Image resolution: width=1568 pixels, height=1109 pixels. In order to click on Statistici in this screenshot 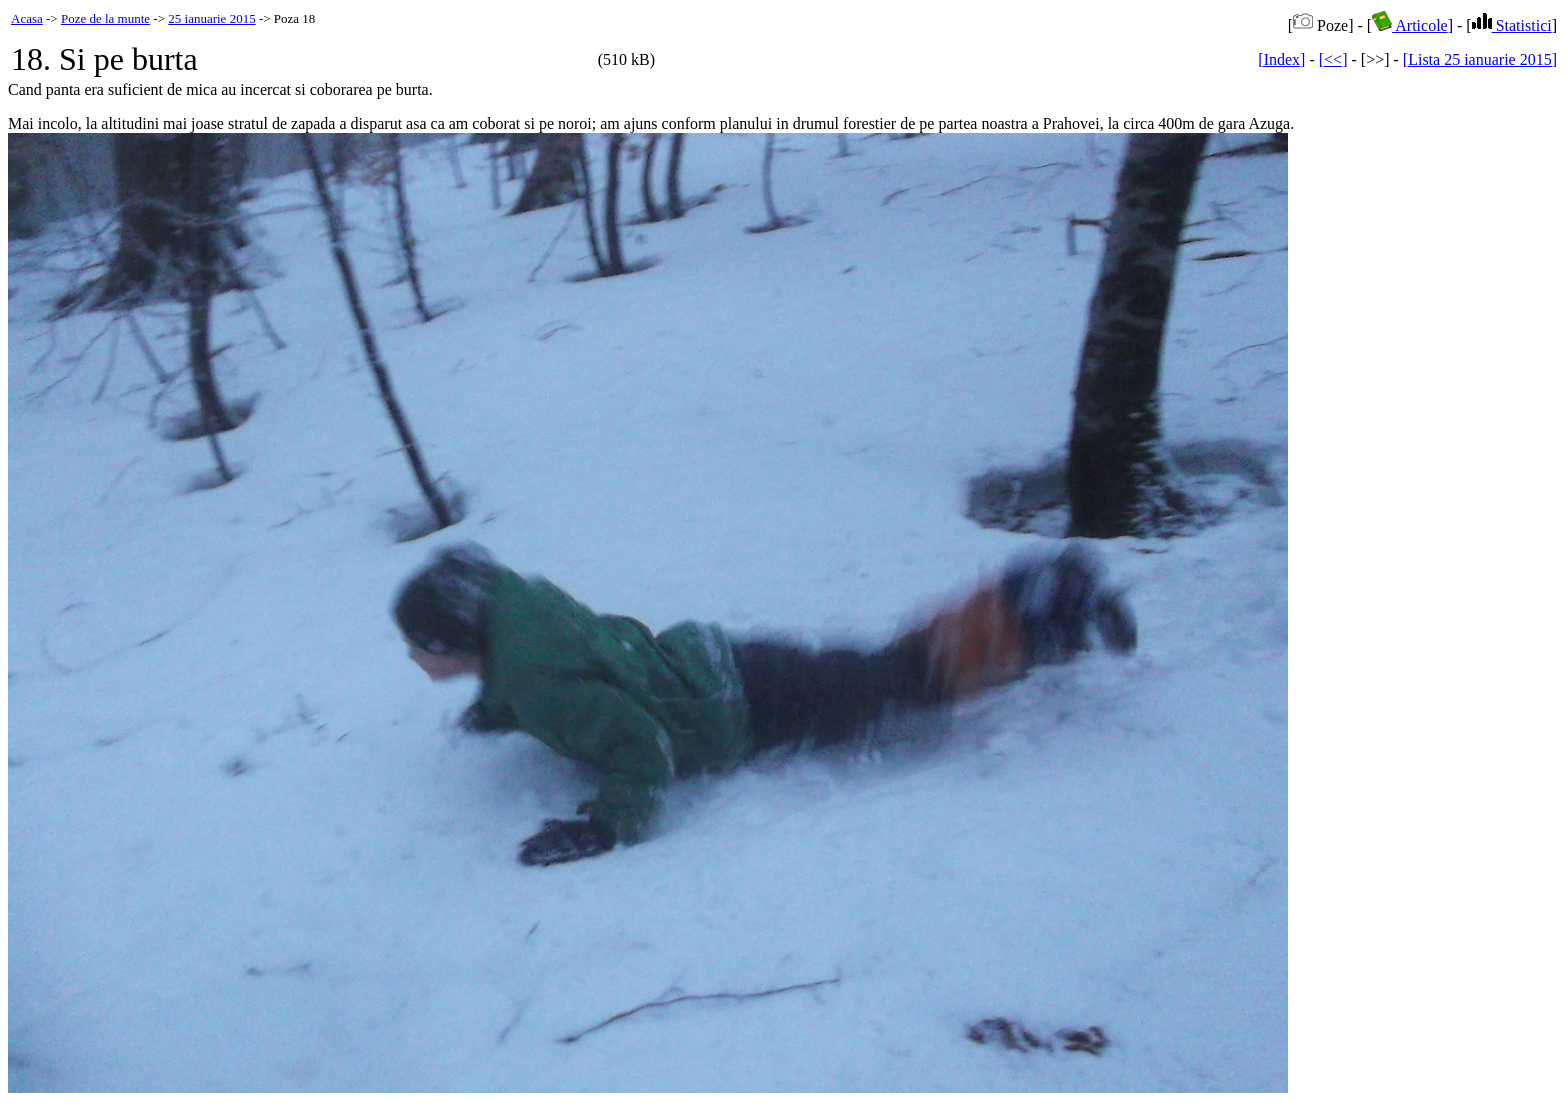, I will do `click(1512, 25)`.